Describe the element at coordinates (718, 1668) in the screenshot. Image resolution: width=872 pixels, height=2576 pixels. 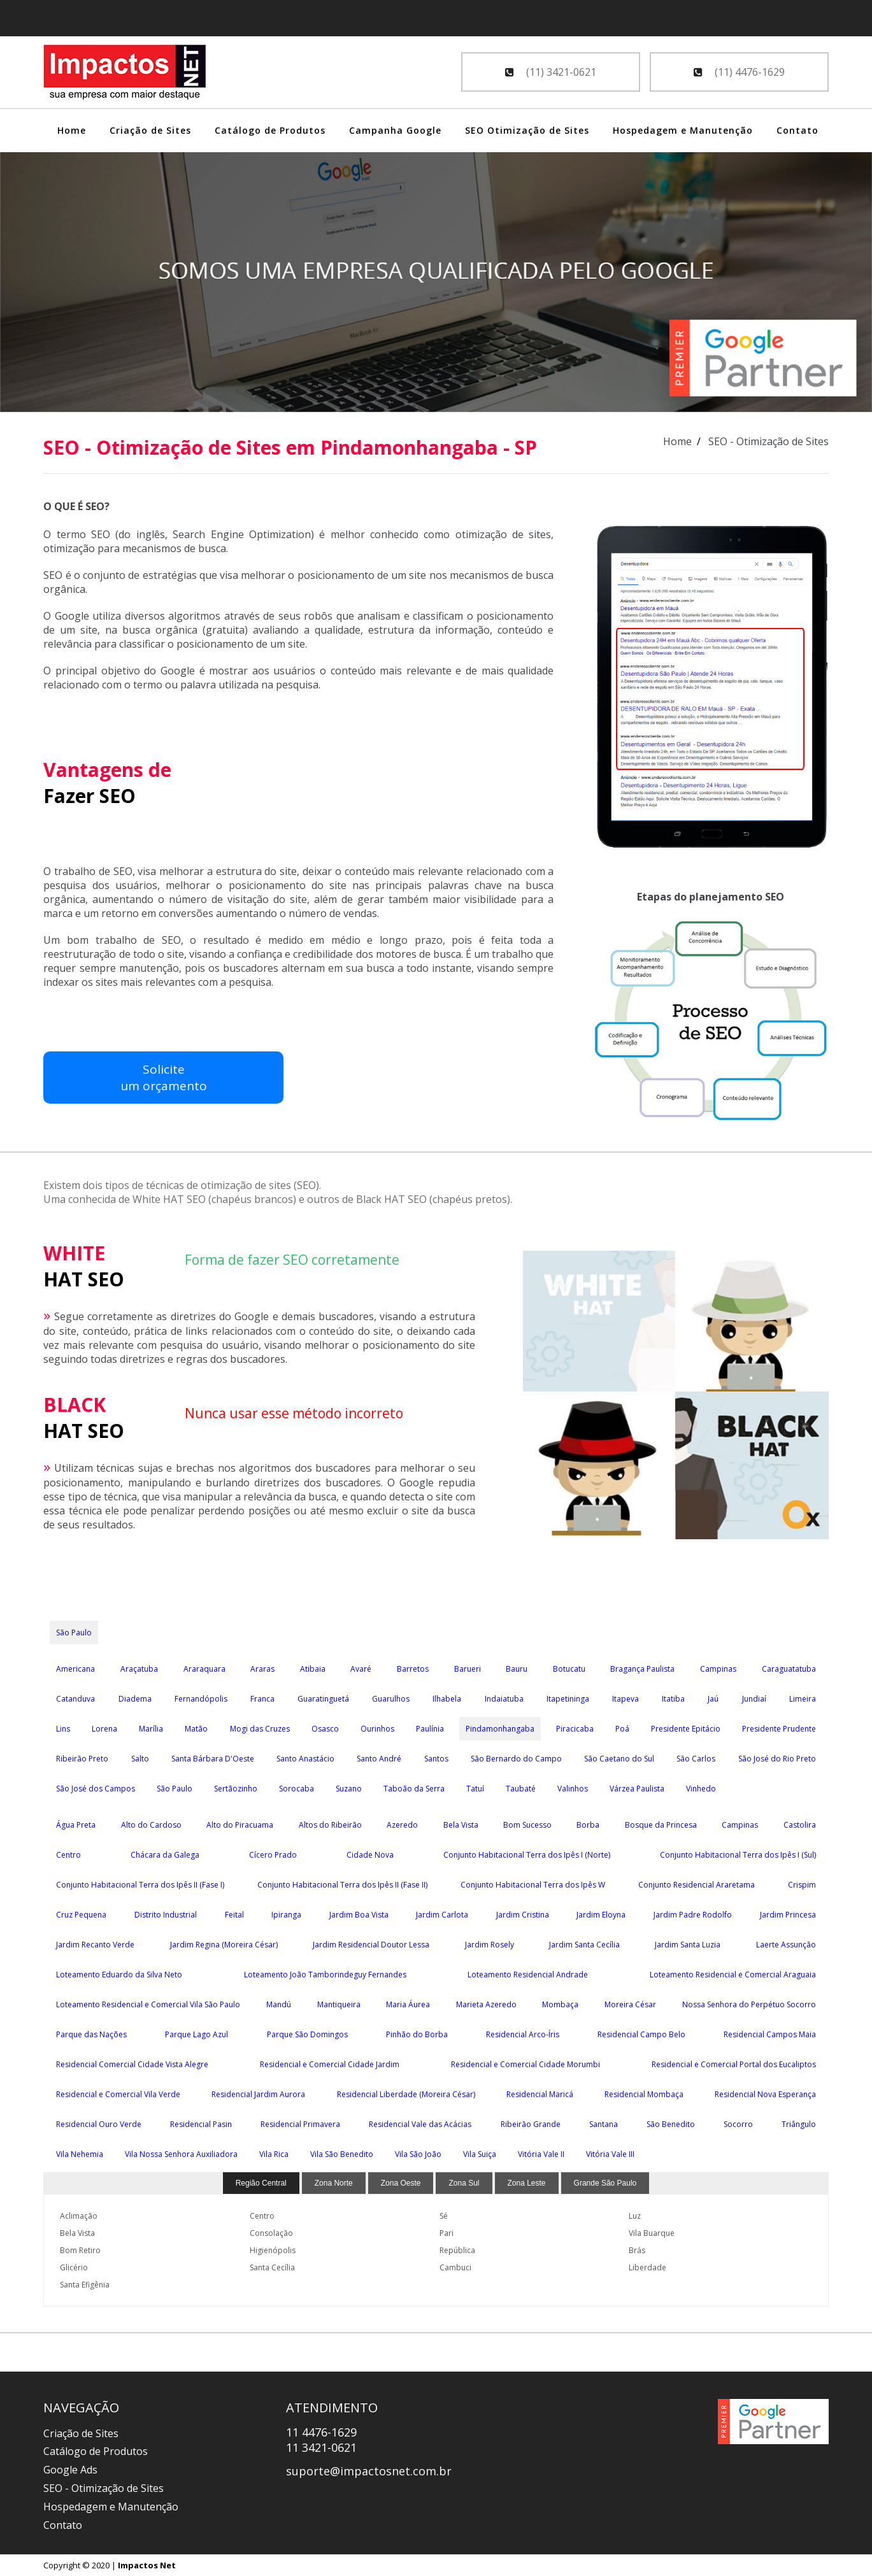
I see `Campinas` at that location.